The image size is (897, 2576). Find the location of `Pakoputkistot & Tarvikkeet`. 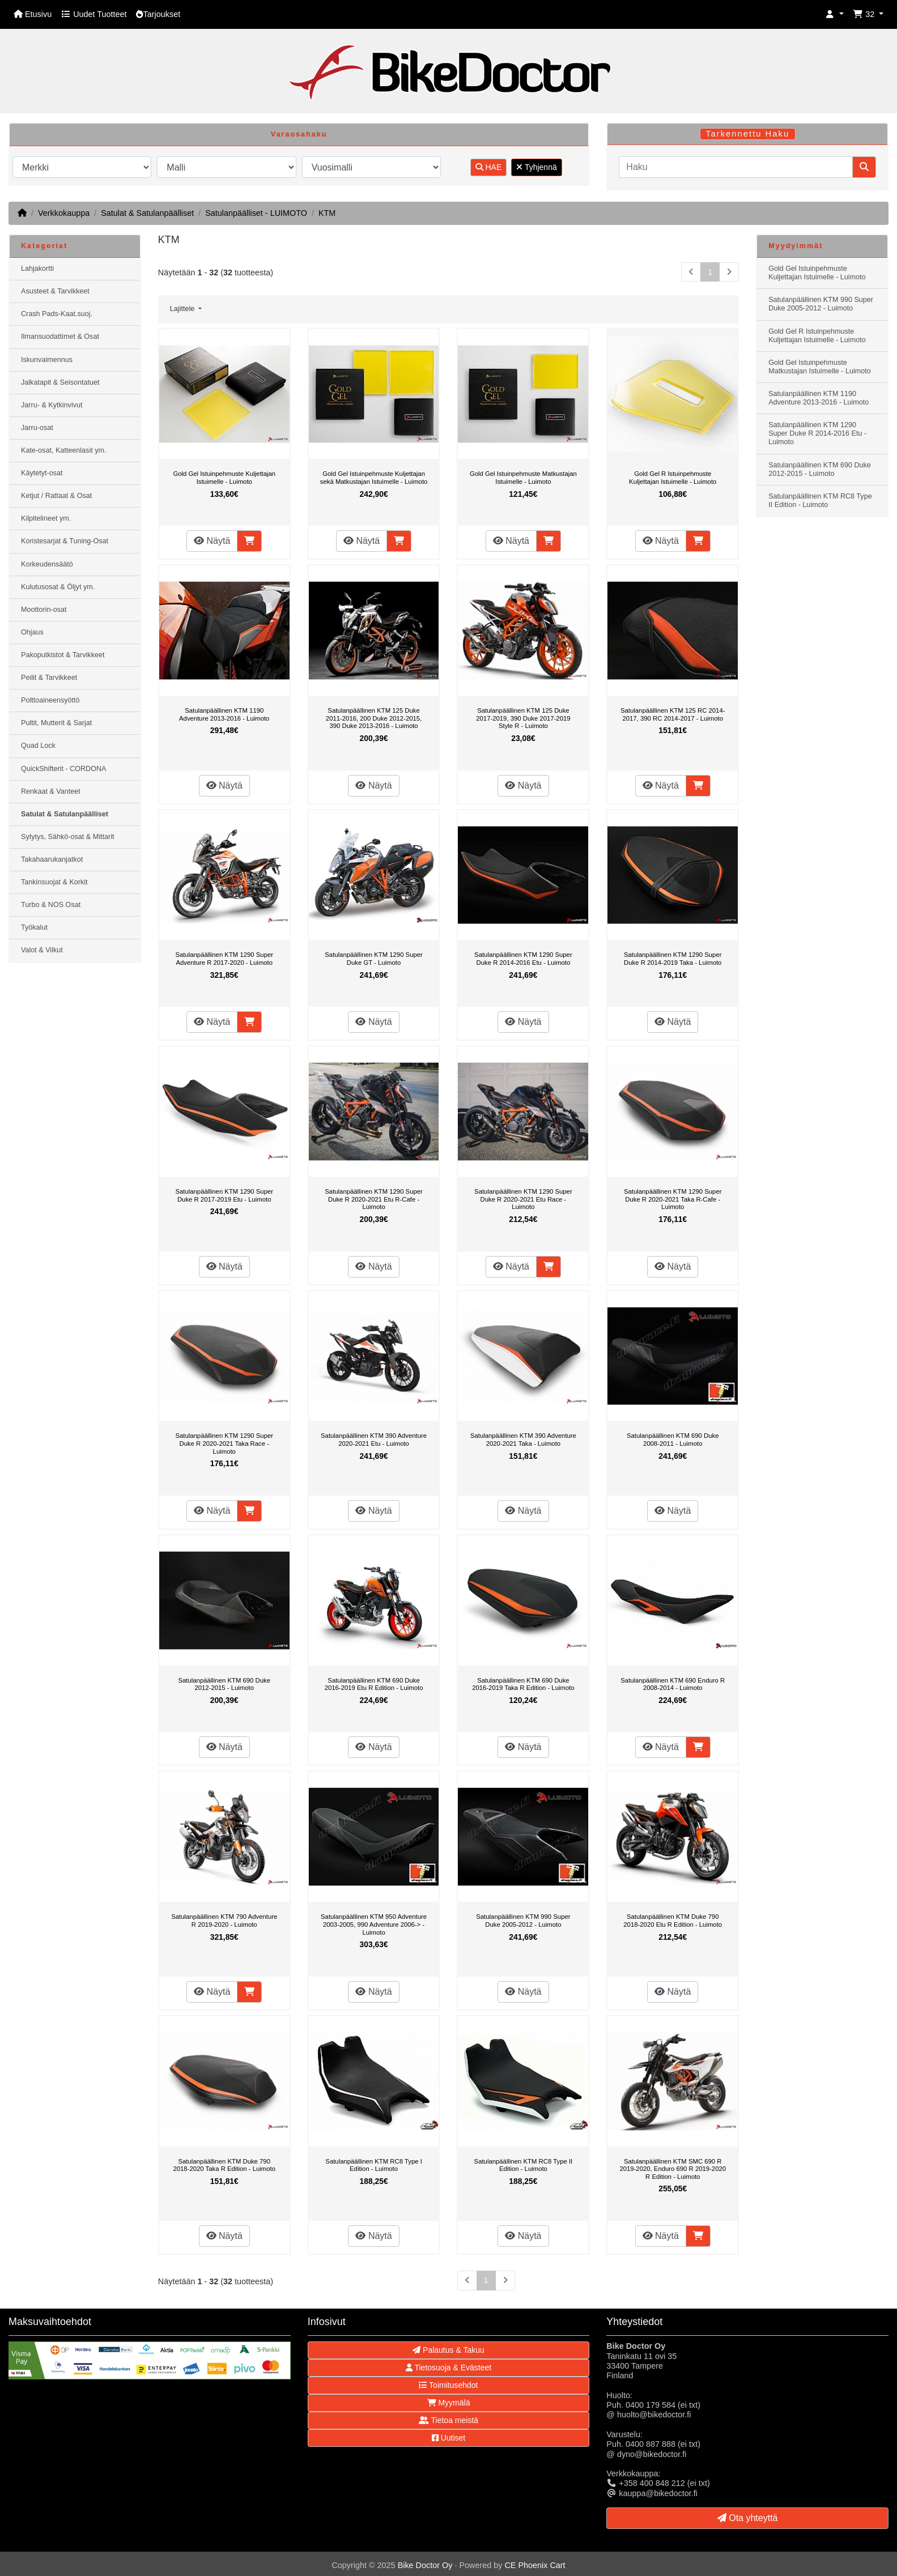

Pakoputkistot & Tarvikkeet is located at coordinates (62, 655).